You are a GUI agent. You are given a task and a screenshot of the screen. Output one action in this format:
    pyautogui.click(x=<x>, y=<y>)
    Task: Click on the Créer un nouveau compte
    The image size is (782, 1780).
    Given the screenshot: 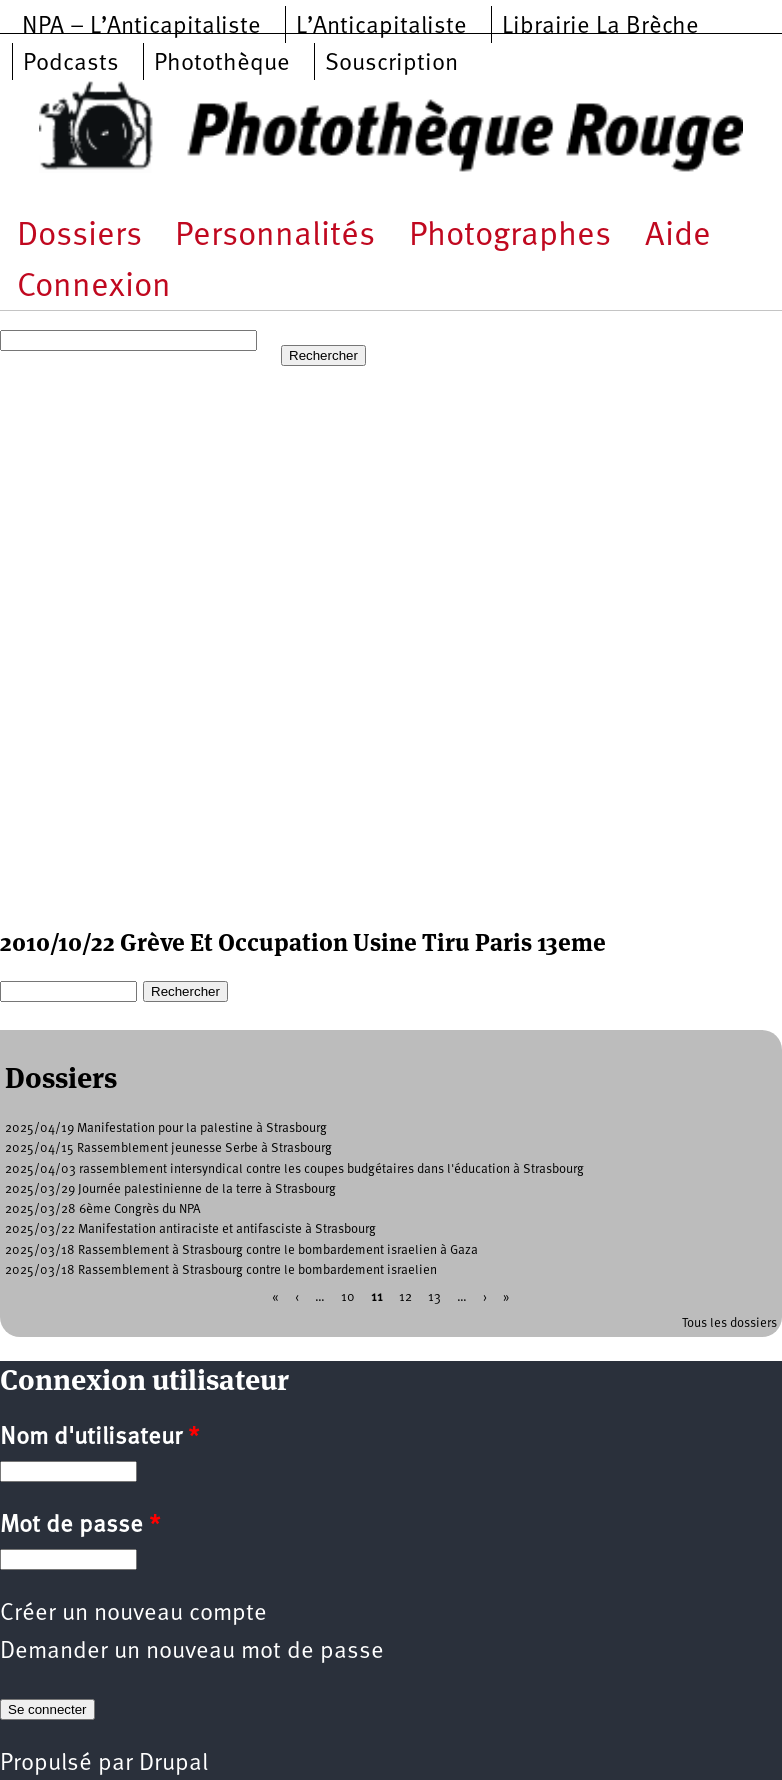 What is the action you would take?
    pyautogui.click(x=133, y=1614)
    